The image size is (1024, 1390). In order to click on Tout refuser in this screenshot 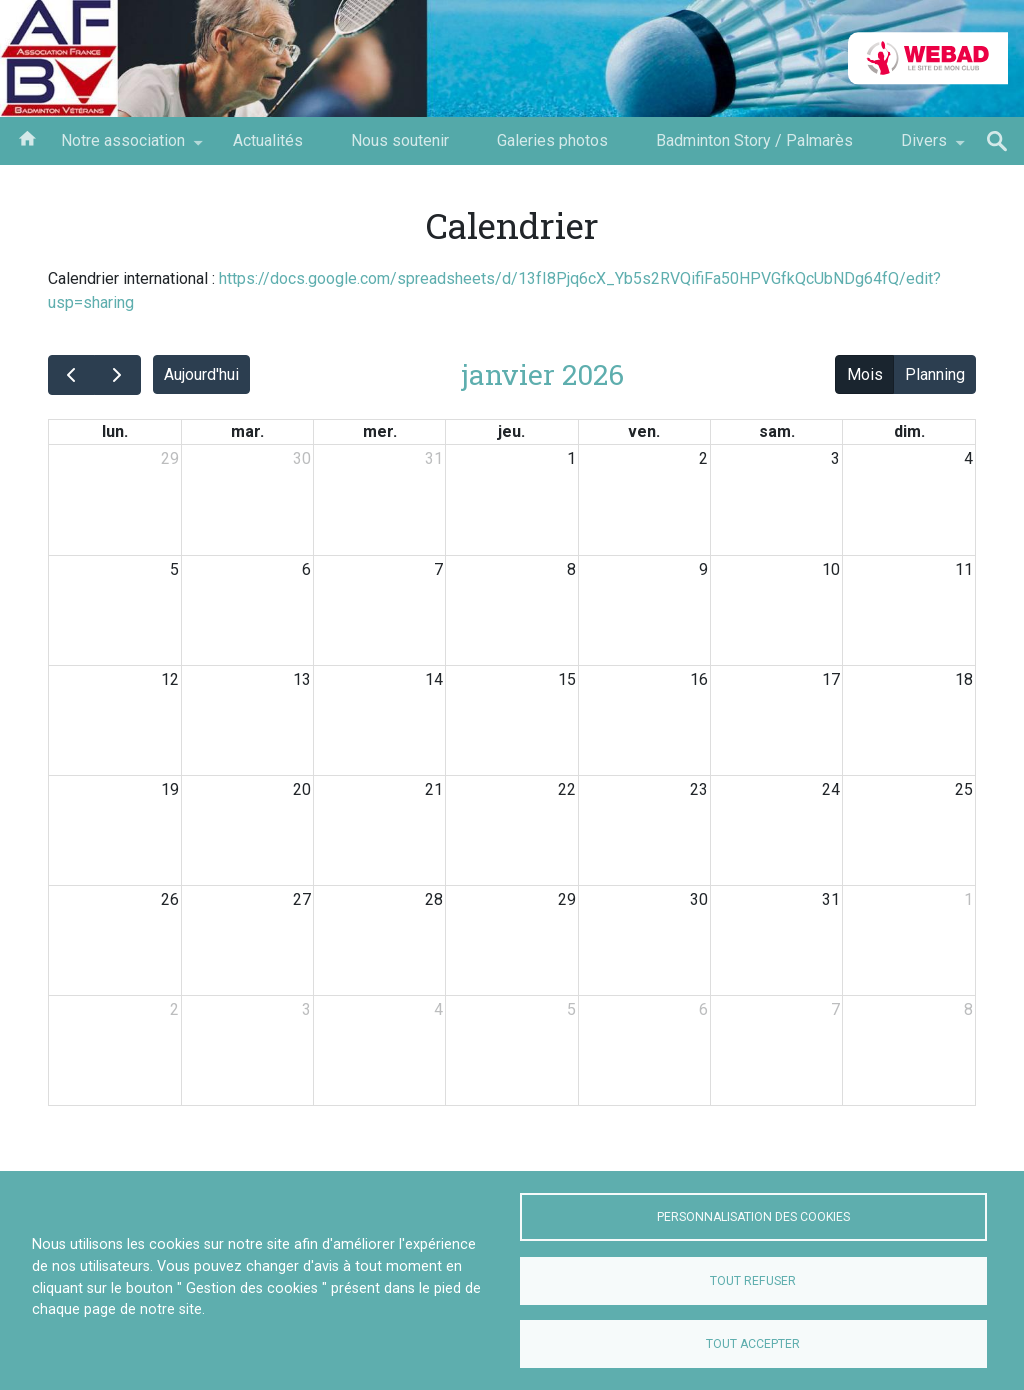, I will do `click(753, 1281)`.